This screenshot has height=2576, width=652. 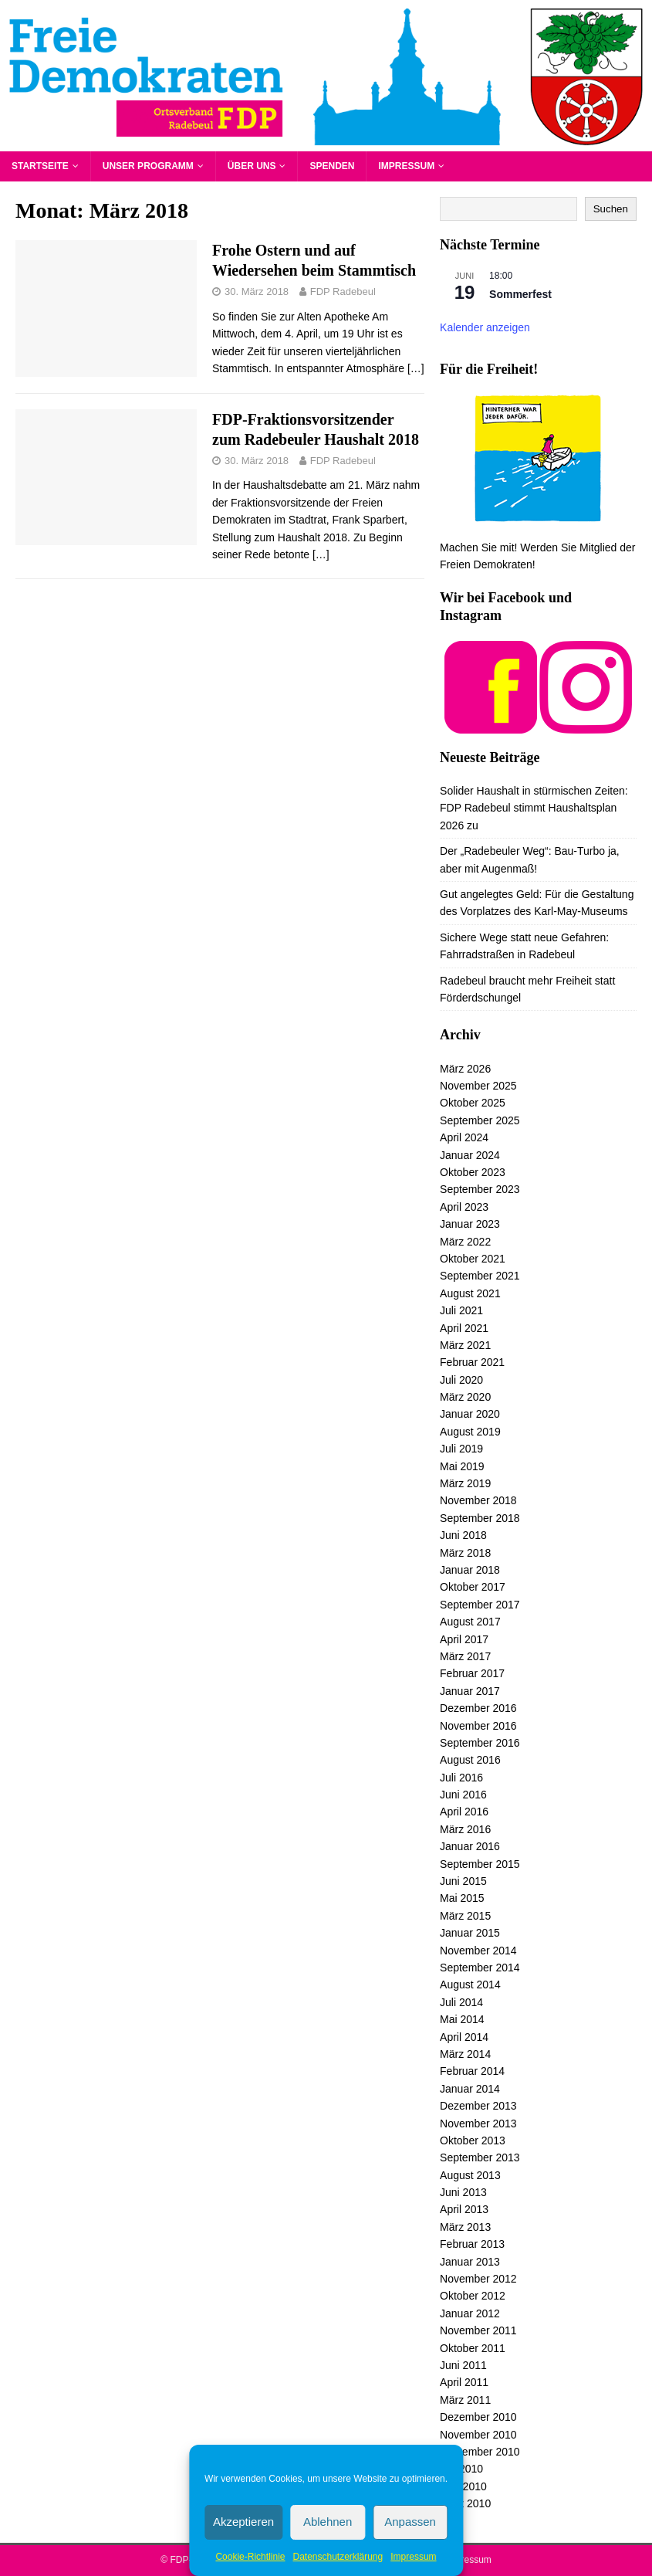 I want to click on Januar 2013, so click(x=470, y=2262).